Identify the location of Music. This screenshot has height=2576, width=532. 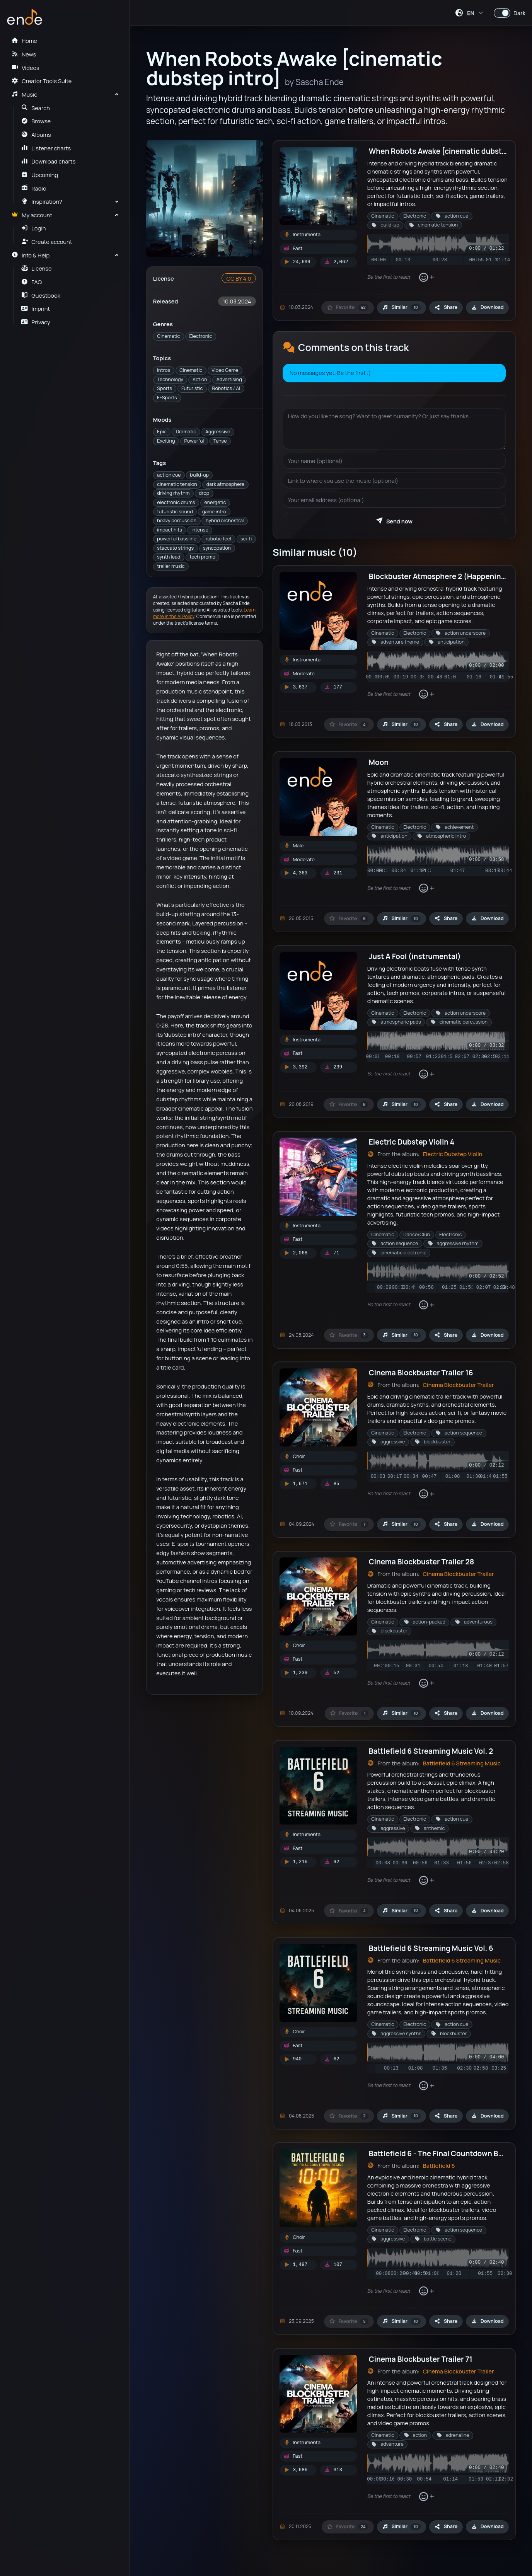
(24, 94).